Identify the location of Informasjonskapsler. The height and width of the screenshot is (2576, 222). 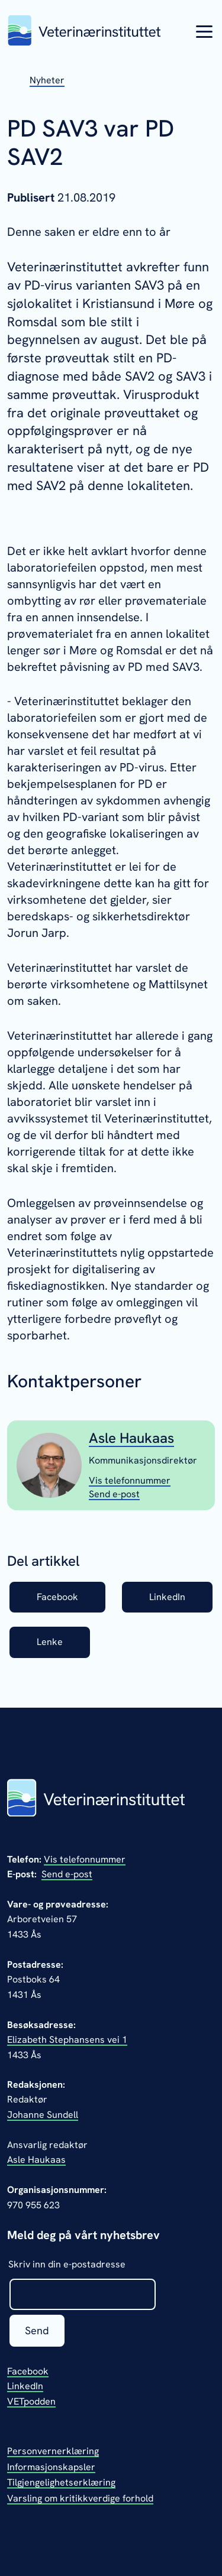
(51, 2467).